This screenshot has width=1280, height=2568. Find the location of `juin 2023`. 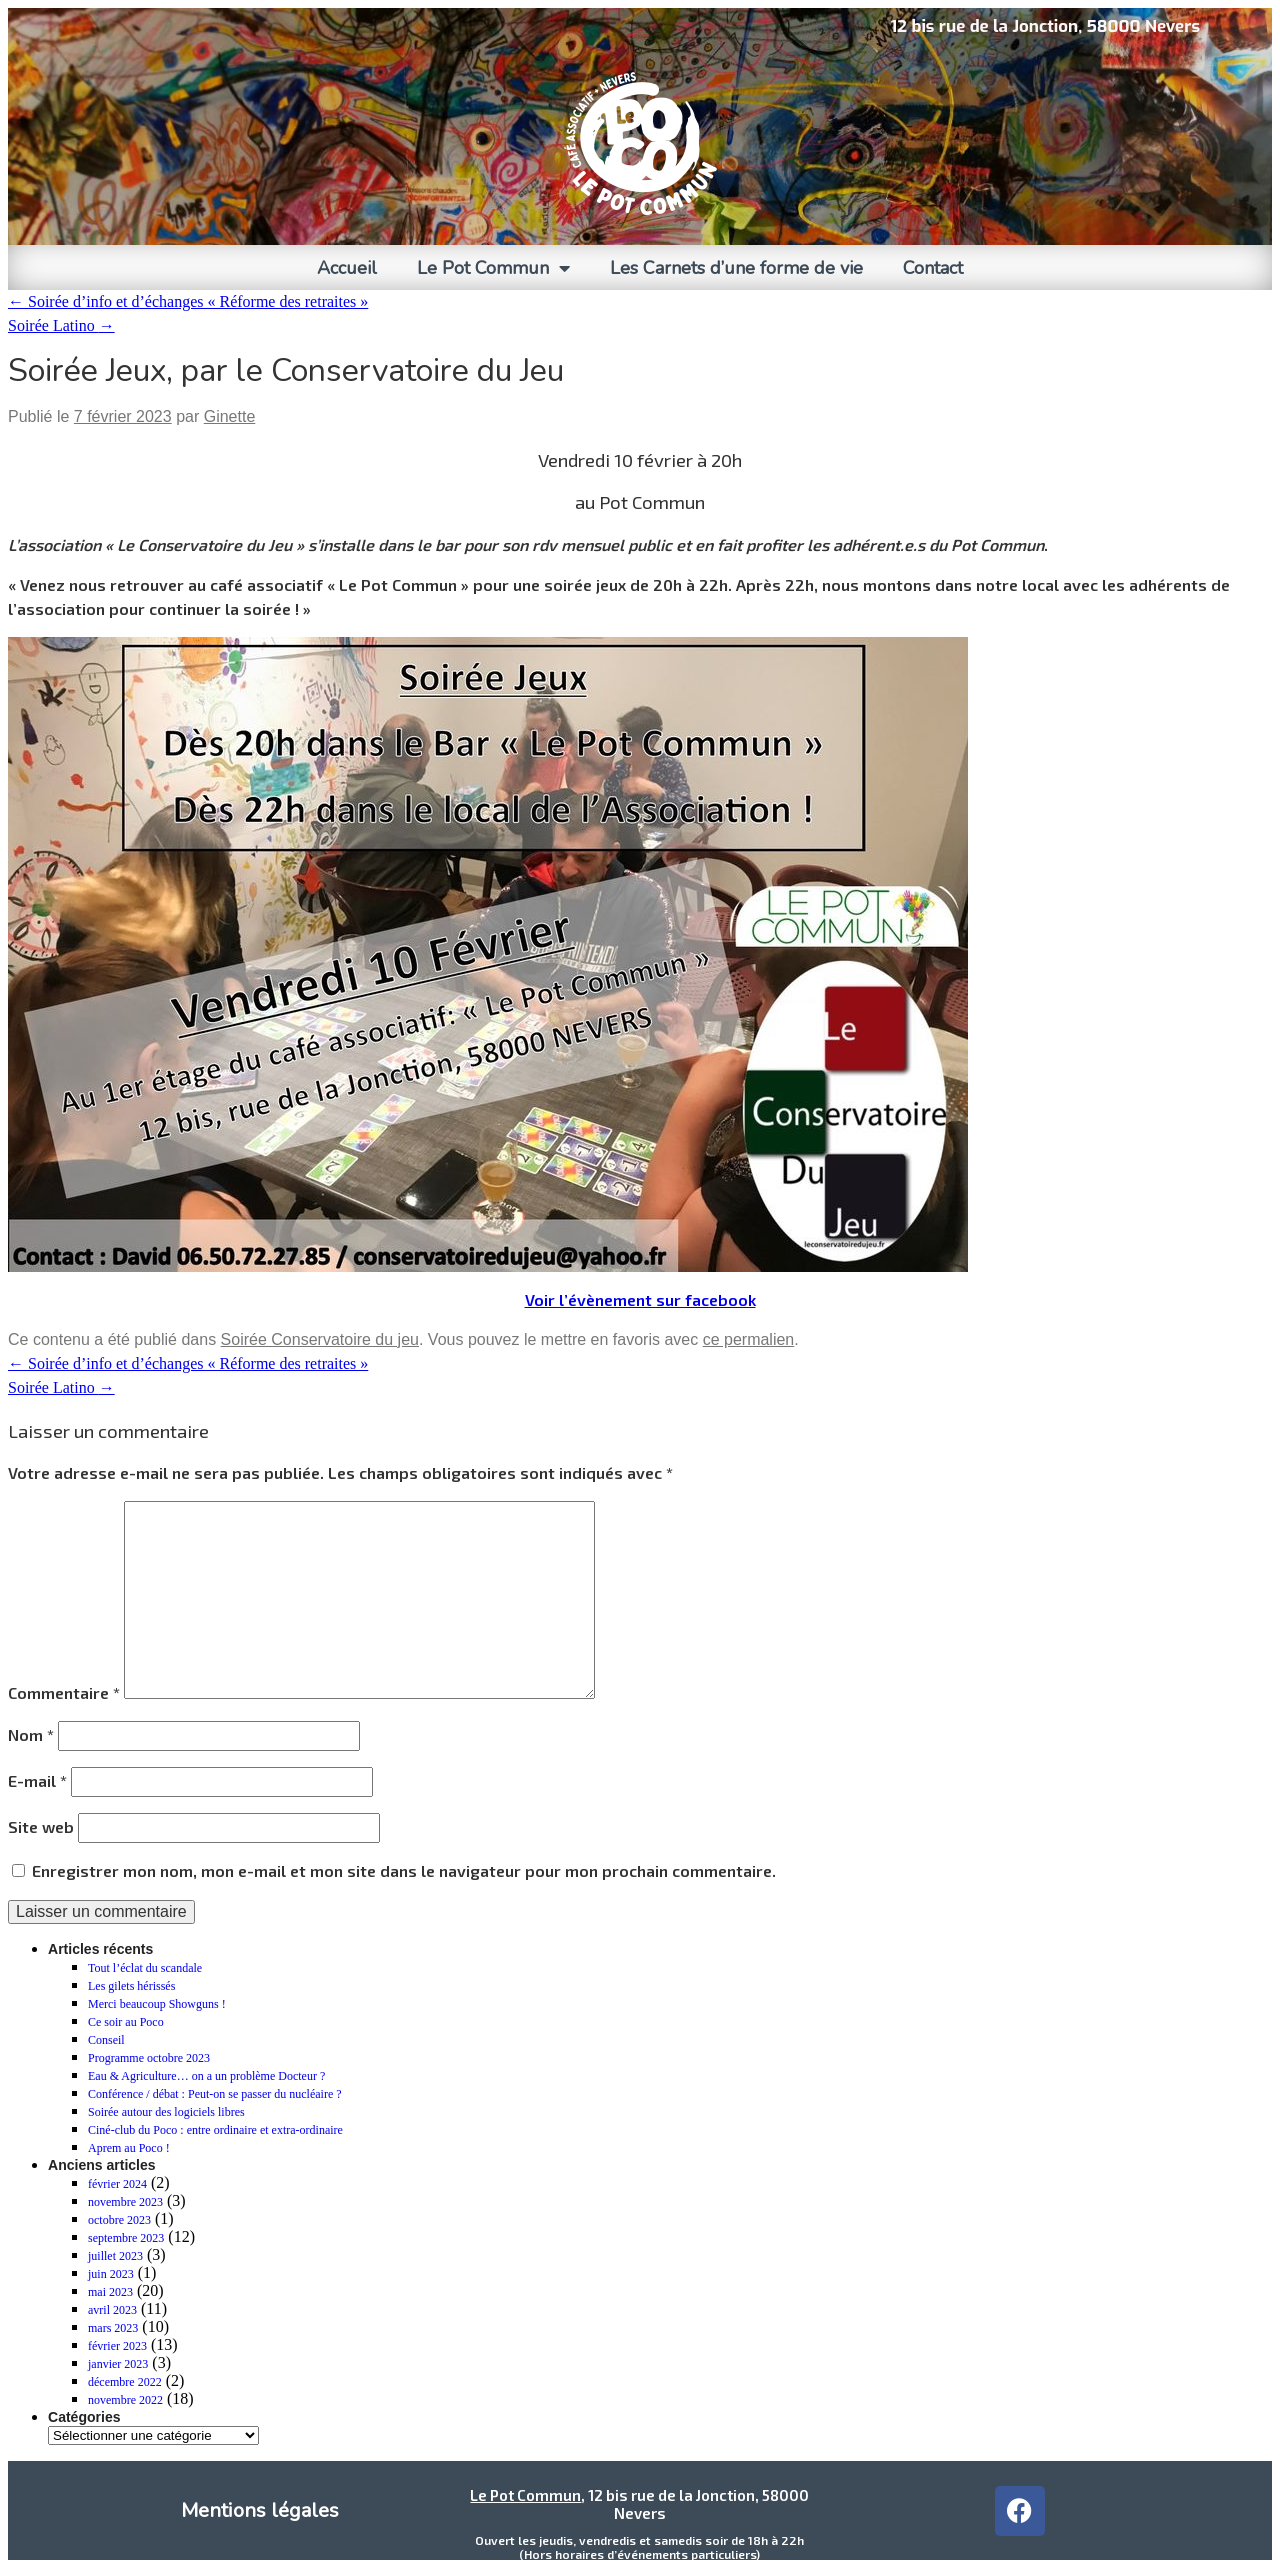

juin 2023 is located at coordinates (111, 2274).